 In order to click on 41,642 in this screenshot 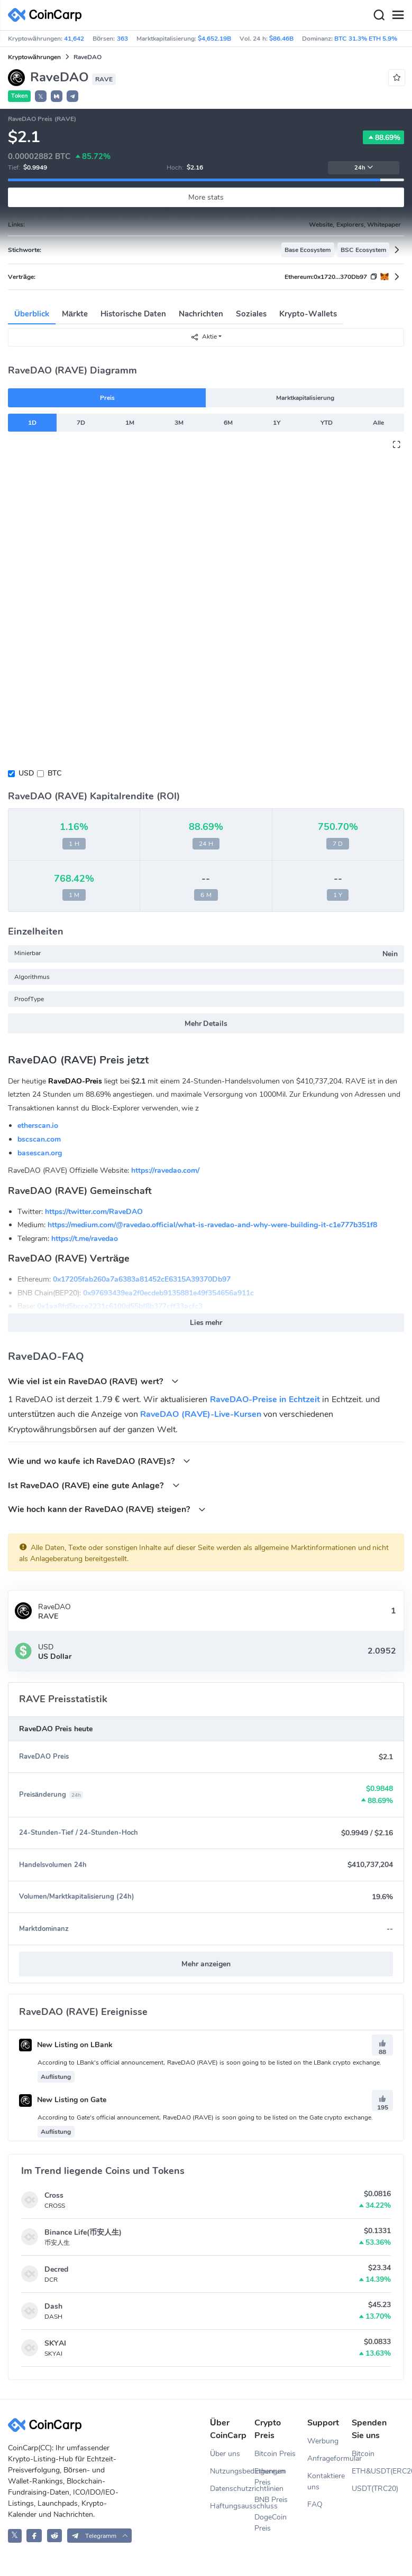, I will do `click(74, 38)`.